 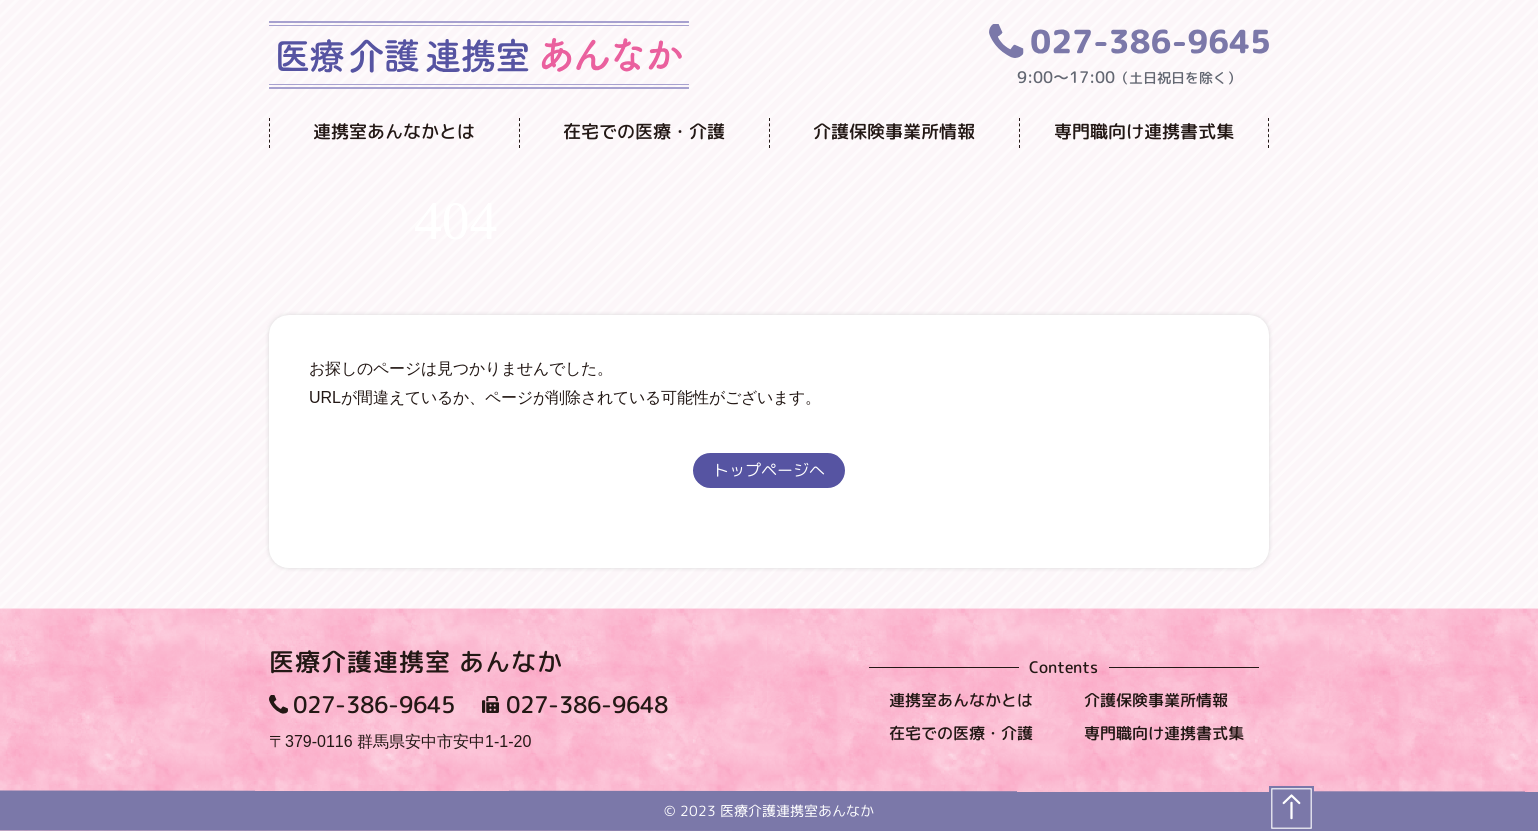 I want to click on 専門職向け連携書式集, so click(x=1144, y=131).